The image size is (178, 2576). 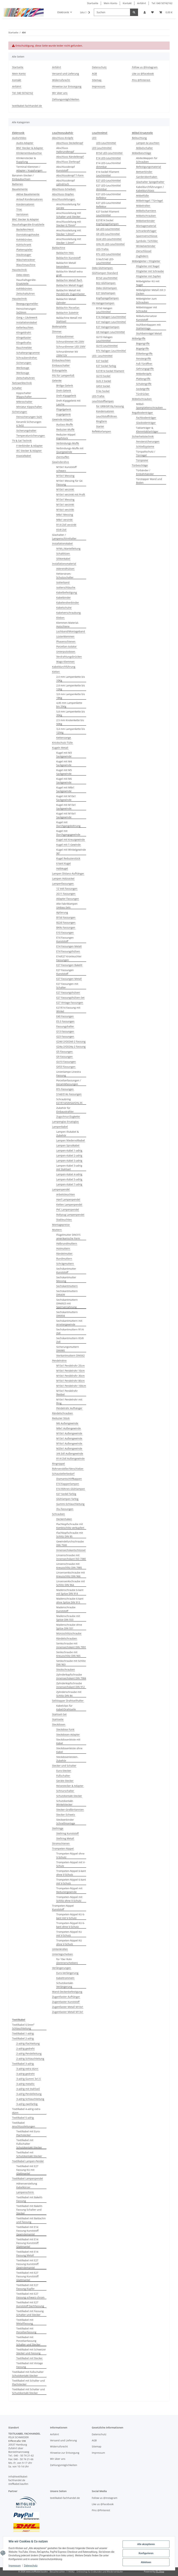 I want to click on Möbelgleiter zum Schrauben, so click(x=146, y=300).